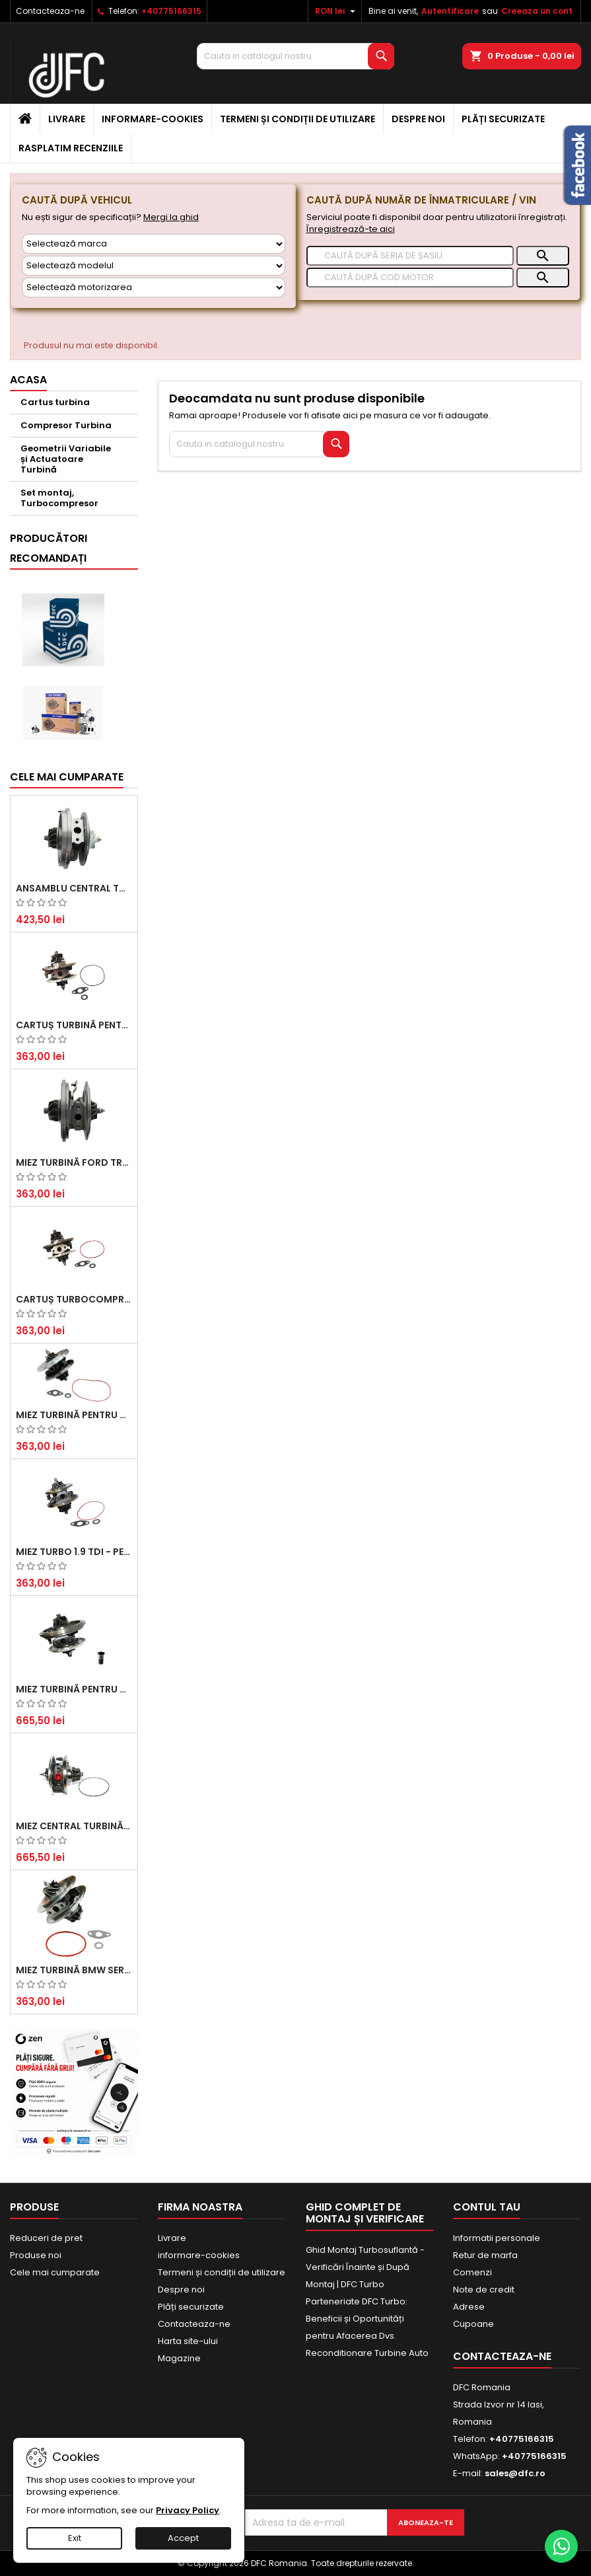 This screenshot has height=2576, width=591. Describe the element at coordinates (74, 888) in the screenshot. I see `Ansamblu Central Turbină pentru BMW Seria 3, Seria 5 și X3 - Performanță și Fiabilitate` at that location.